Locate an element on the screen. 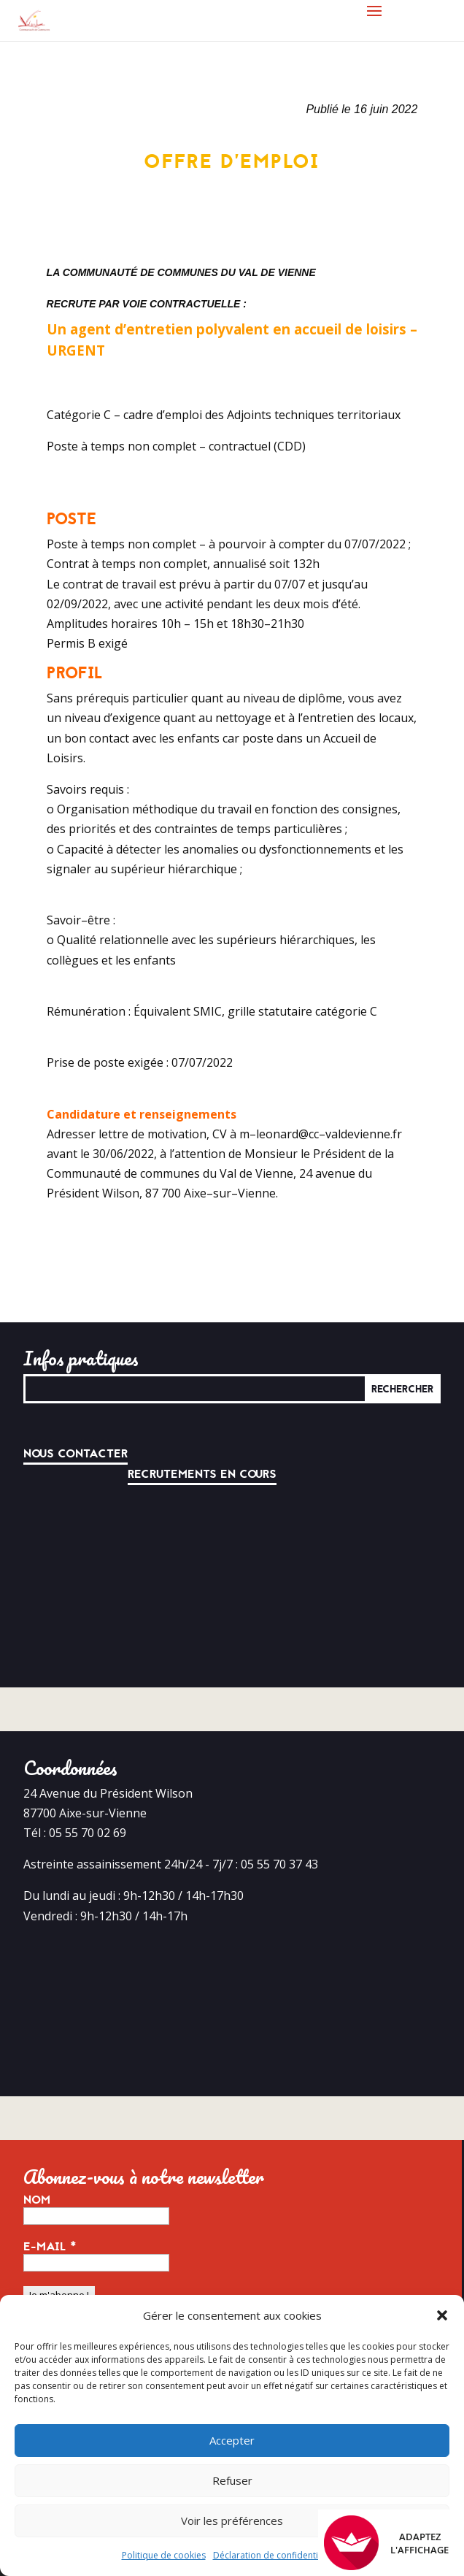 Image resolution: width=464 pixels, height=2576 pixels. Politique de cookies is located at coordinates (164, 2555).